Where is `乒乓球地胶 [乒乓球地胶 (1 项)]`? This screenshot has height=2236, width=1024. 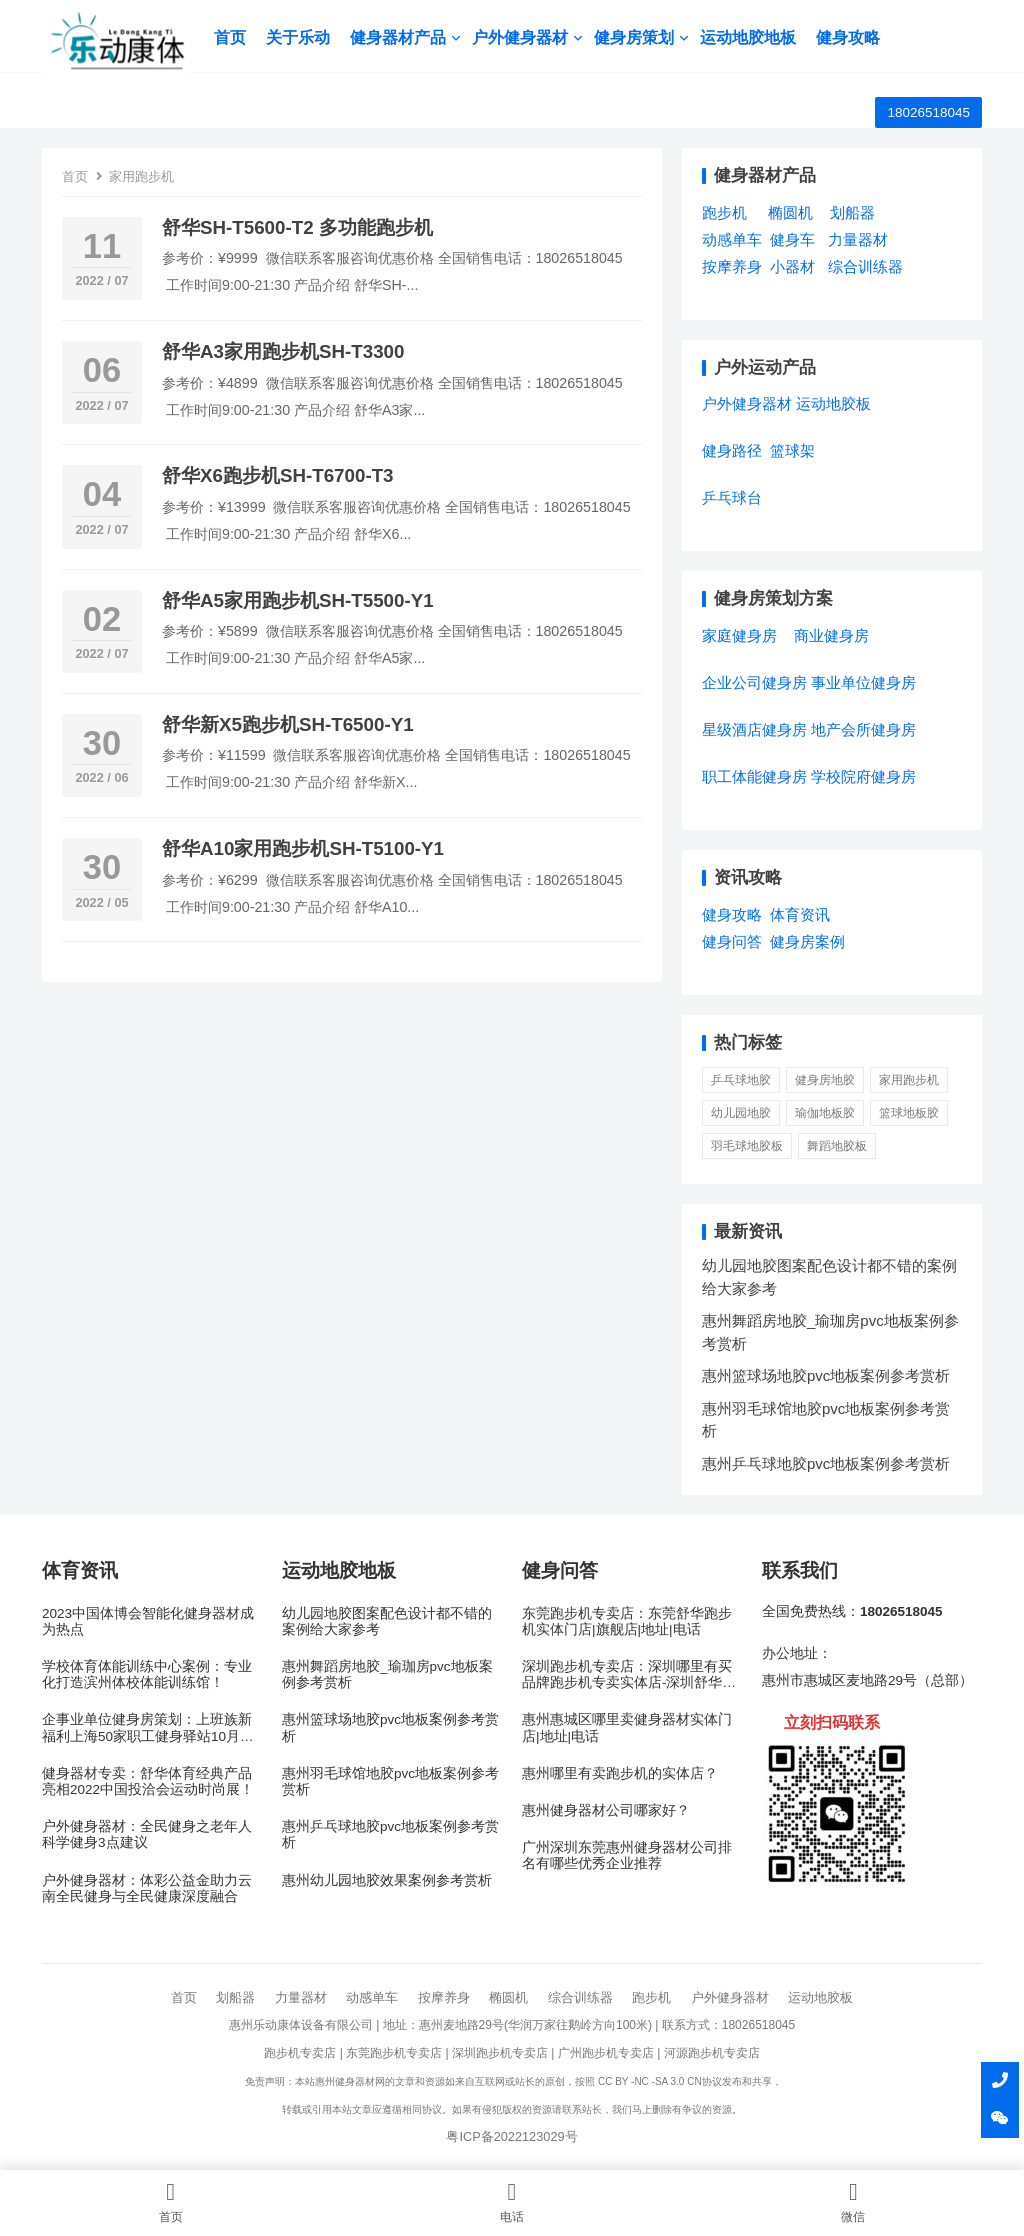 乒乓球地胶 [乒乓球地胶 (1 项)] is located at coordinates (741, 1080).